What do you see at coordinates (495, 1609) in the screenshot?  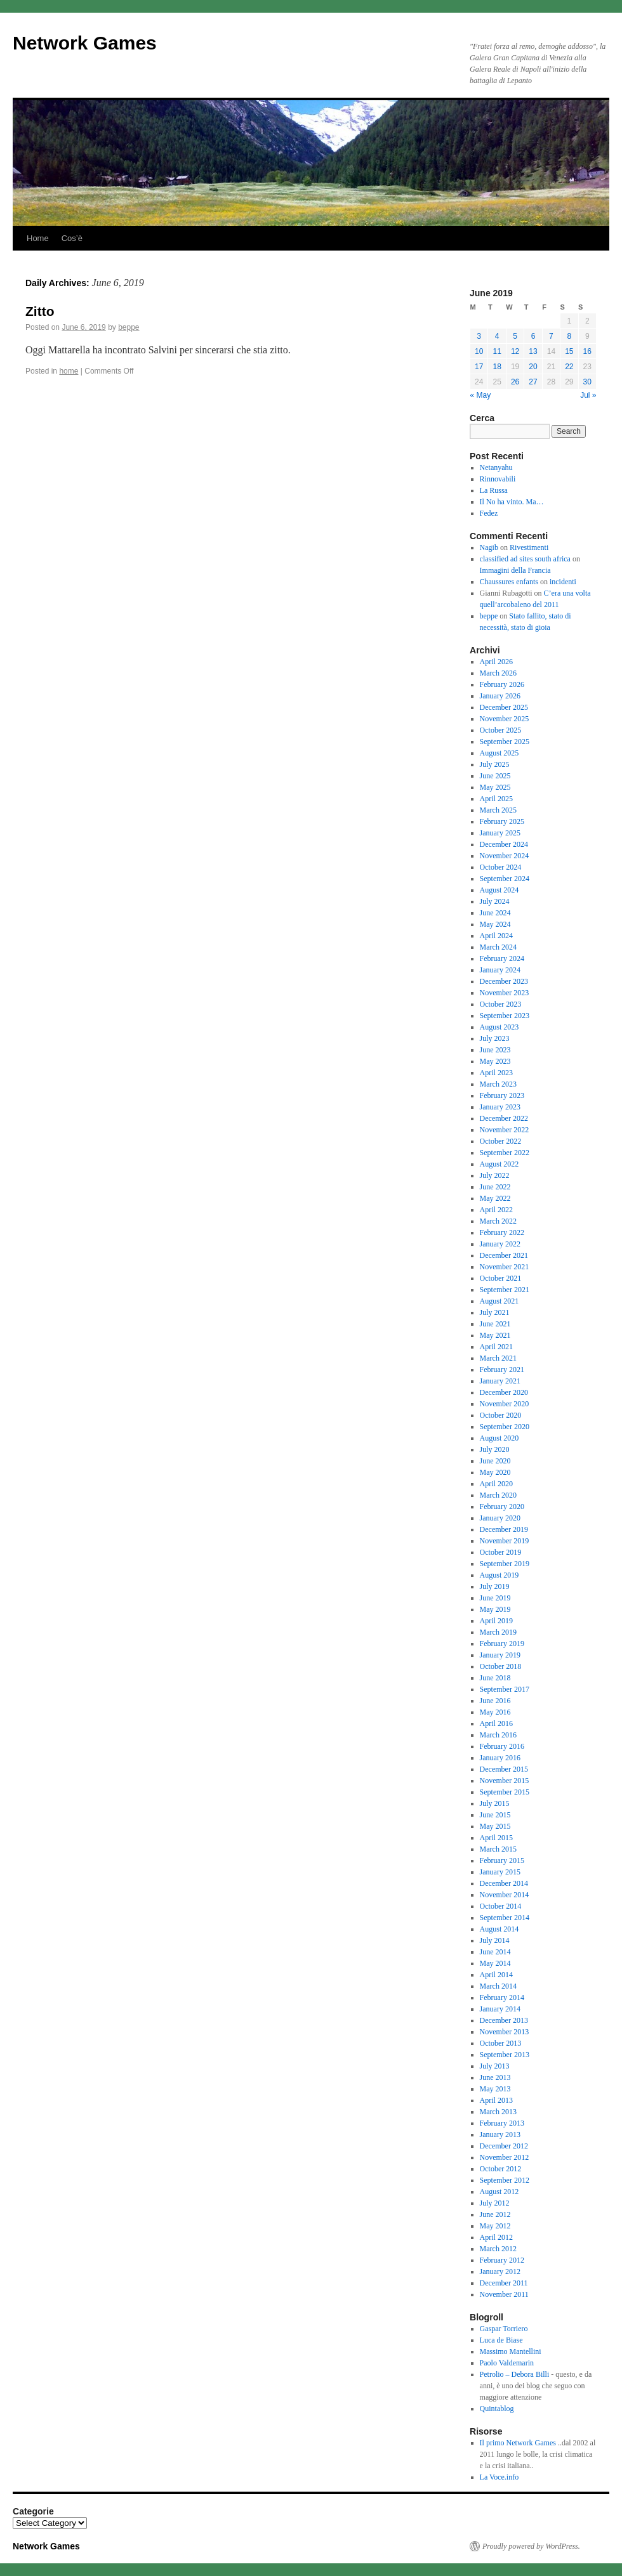 I see `May 2019` at bounding box center [495, 1609].